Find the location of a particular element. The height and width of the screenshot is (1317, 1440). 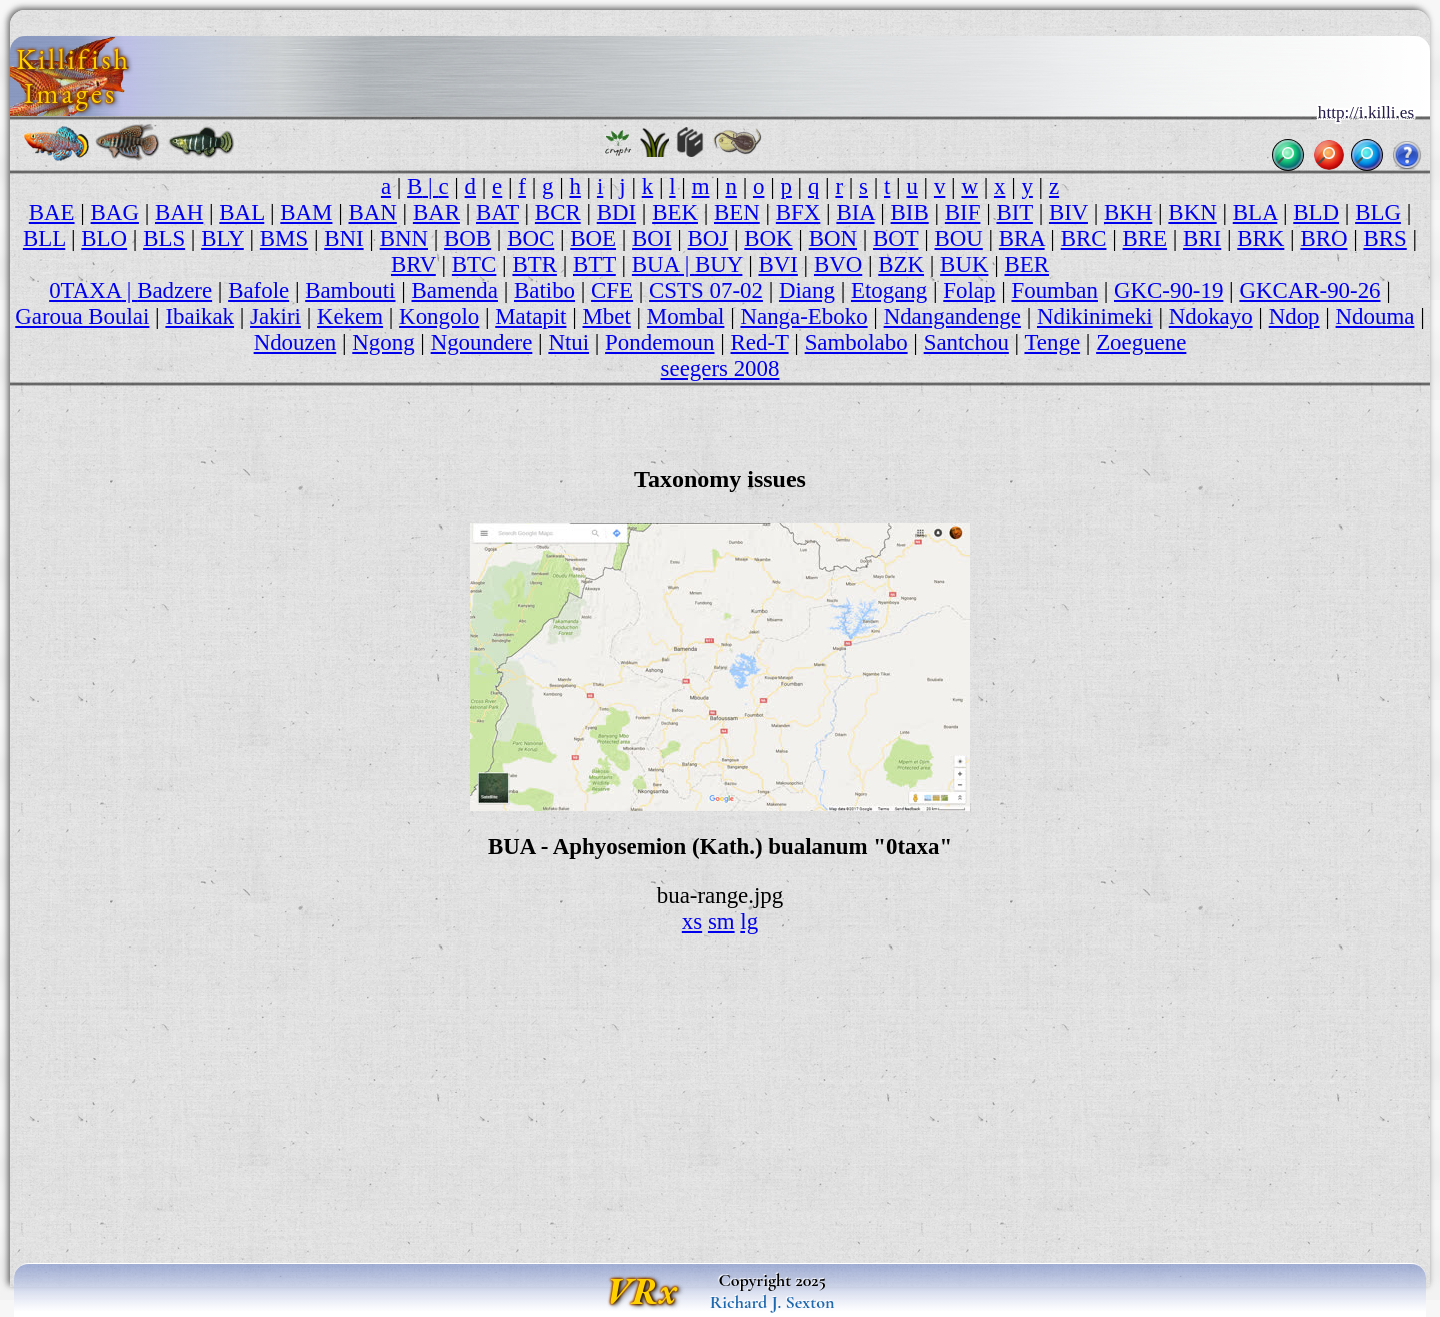

Ndikinimeki is located at coordinates (1095, 316).